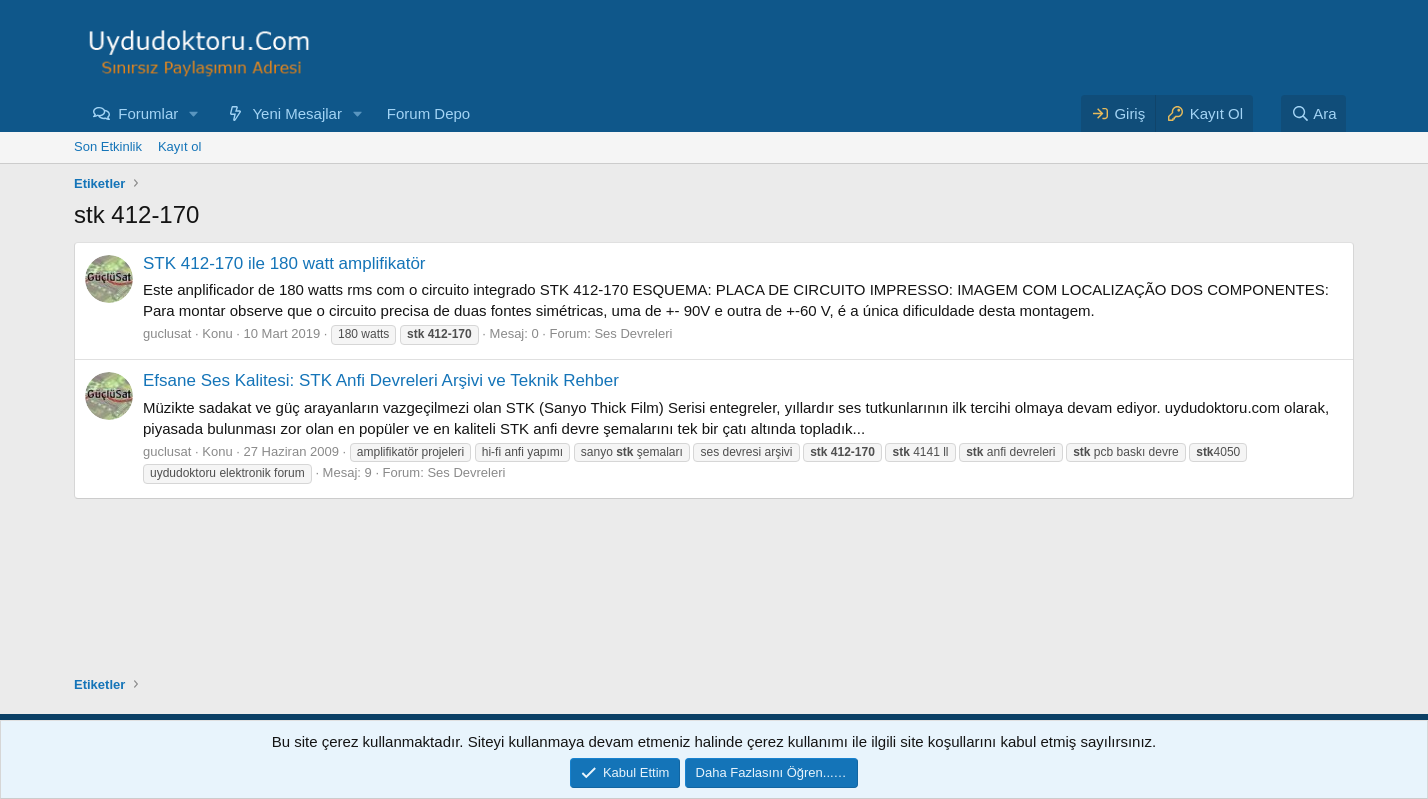 The width and height of the screenshot is (1428, 799). Describe the element at coordinates (381, 380) in the screenshot. I see `Efsane Ses Kalitesi: STK Anfi Devreleri Arşivi ve Teknik Rehber` at that location.